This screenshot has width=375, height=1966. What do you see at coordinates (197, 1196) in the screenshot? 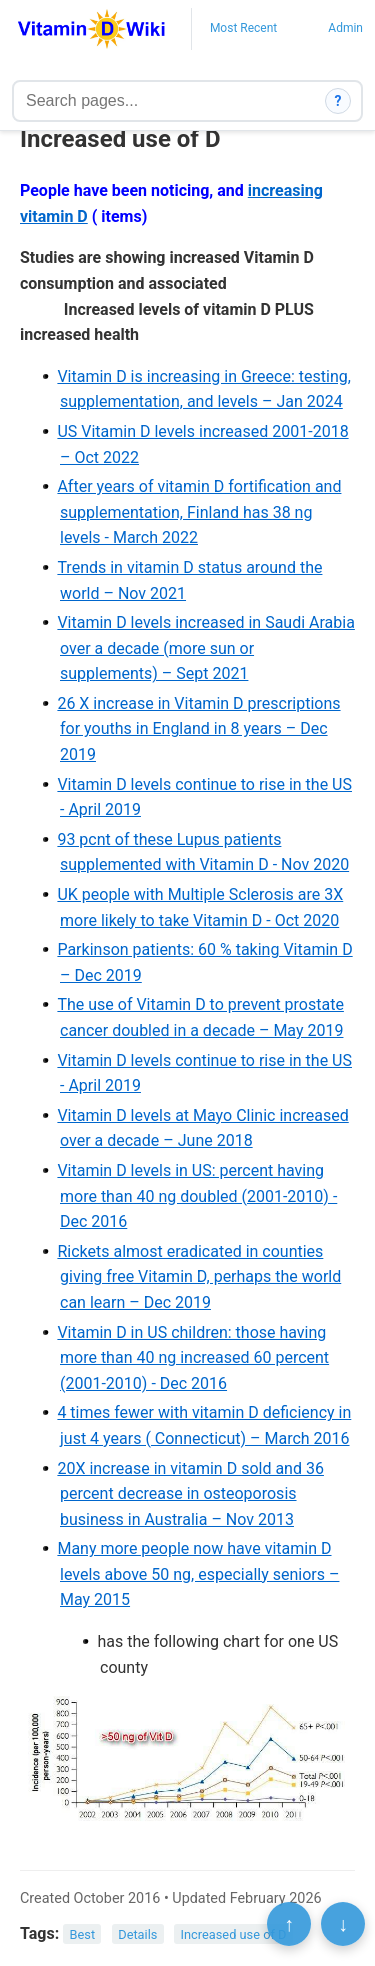
I see `Vitamin D levels in US: percent having more than 40 ng doubled (2001-2010) - Dec 2016` at bounding box center [197, 1196].